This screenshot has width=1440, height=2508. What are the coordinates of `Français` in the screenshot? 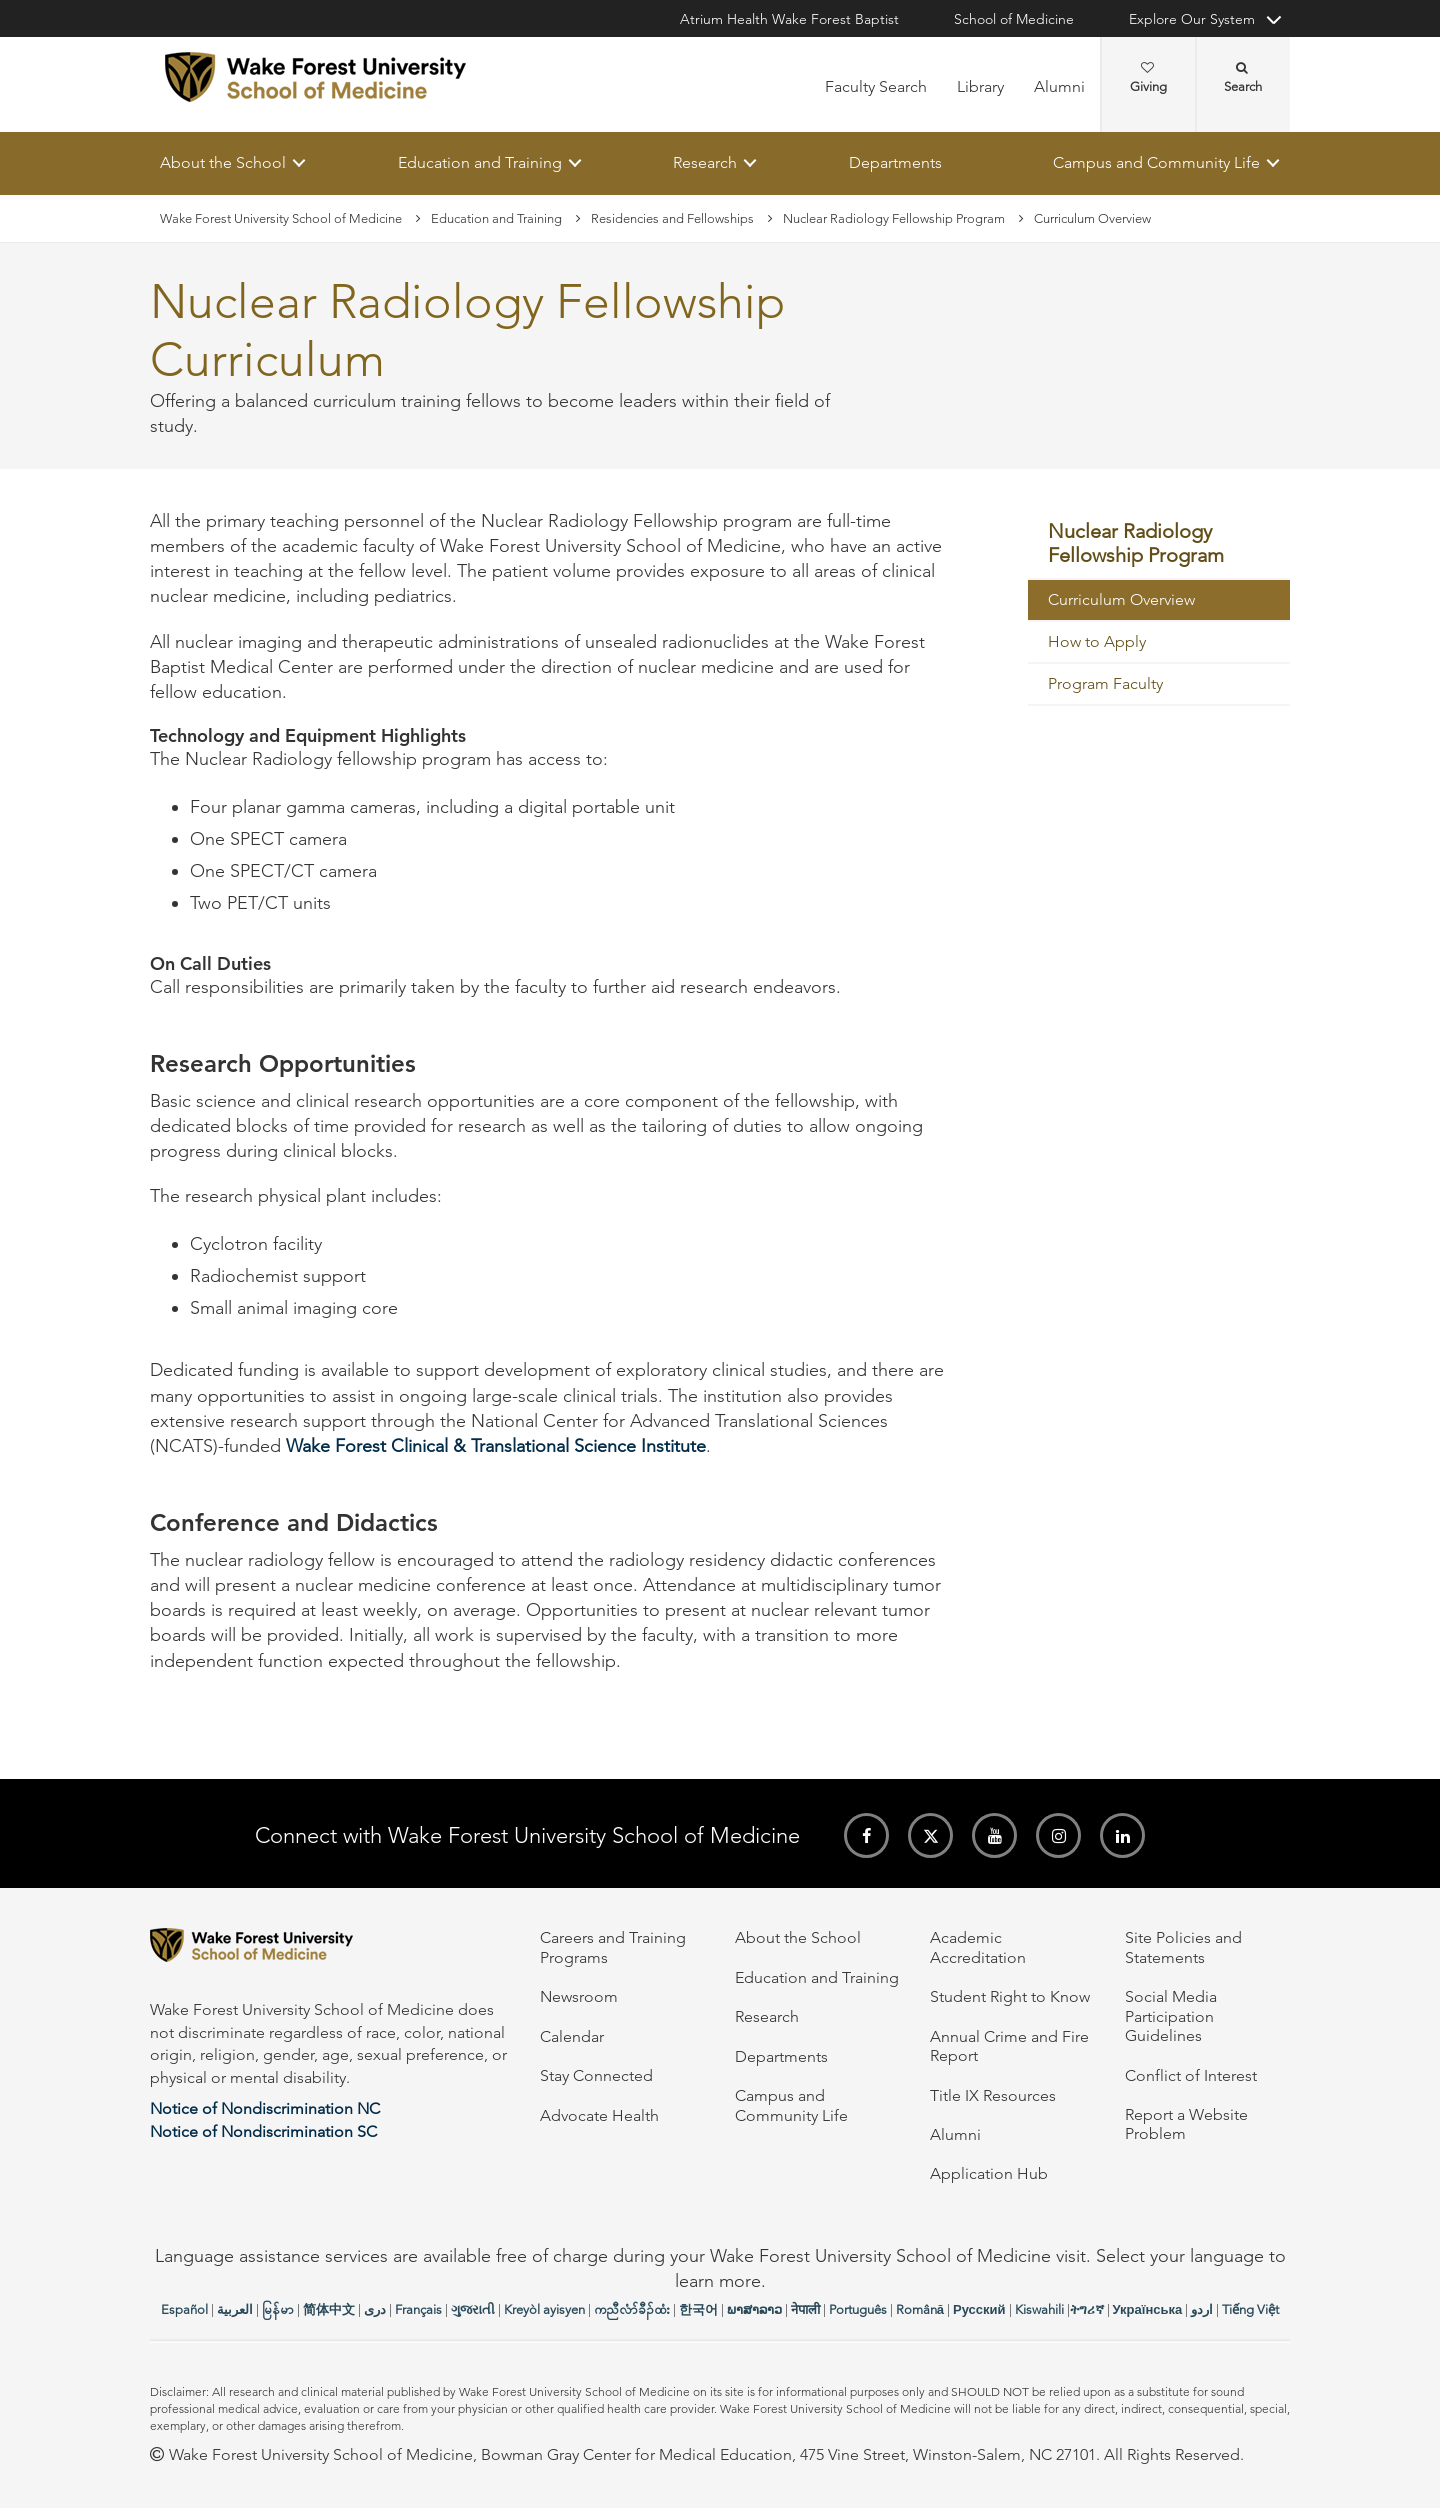 It's located at (418, 2309).